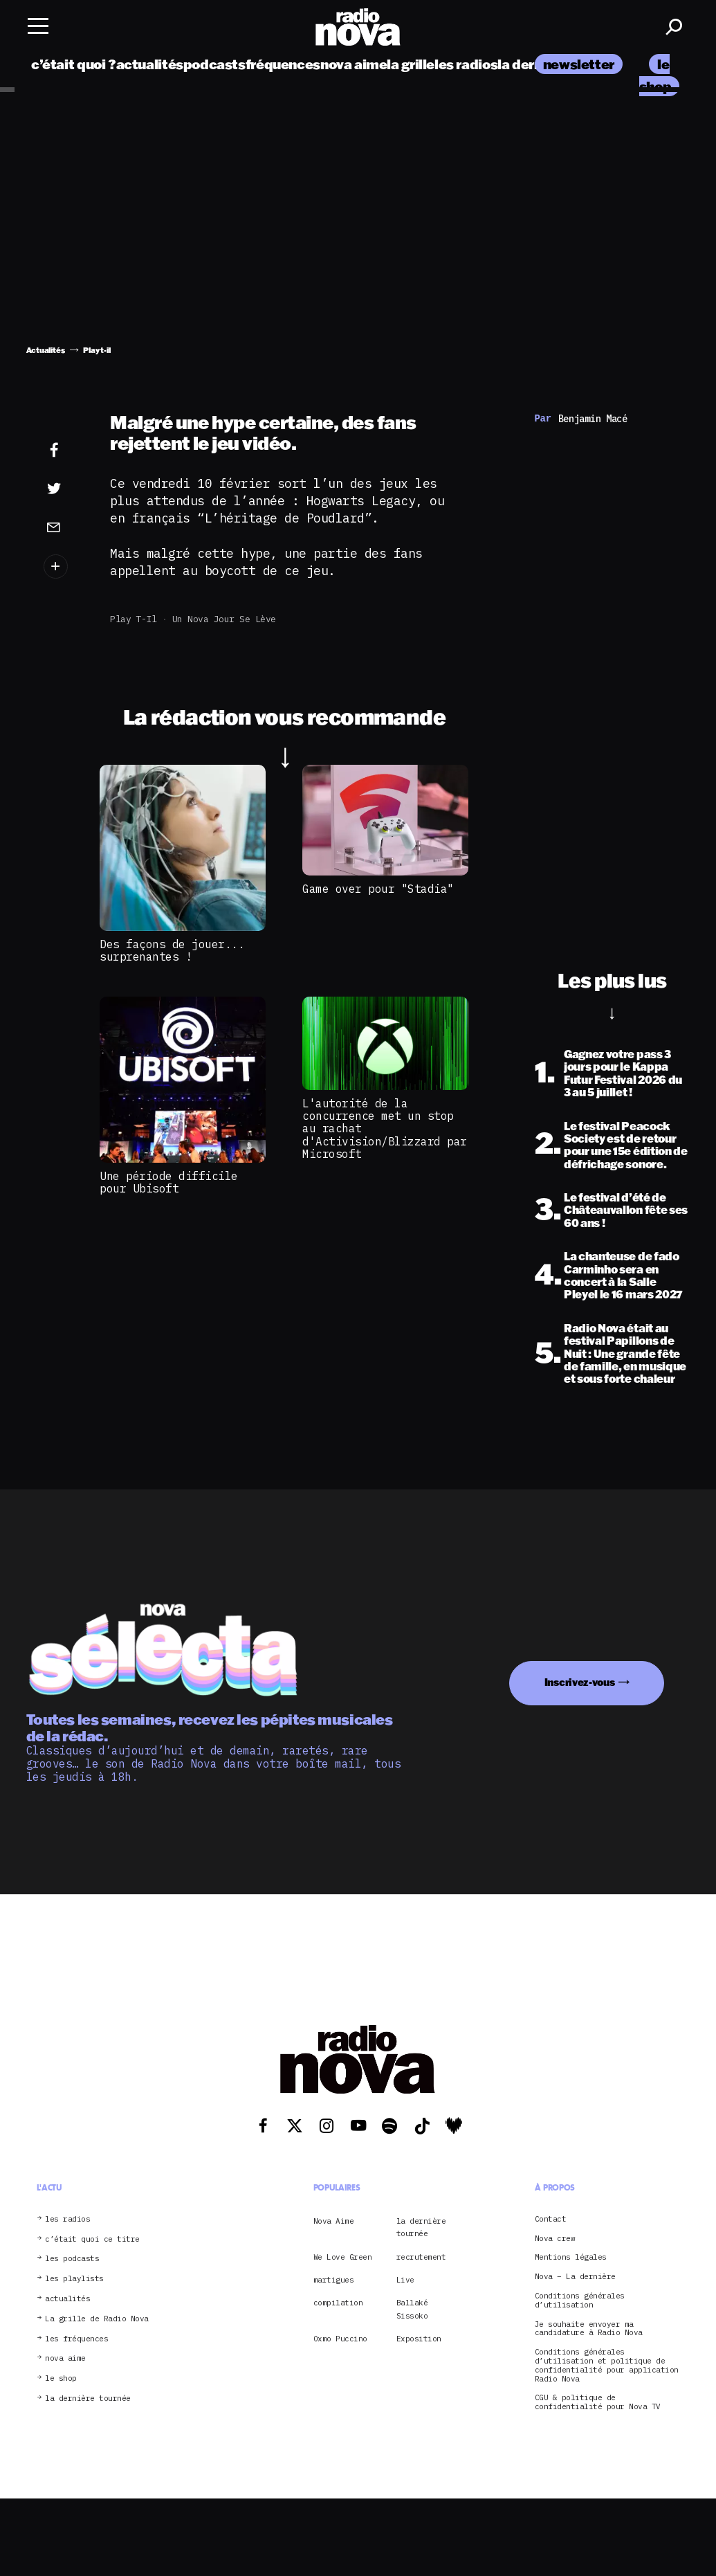 The width and height of the screenshot is (716, 2576). I want to click on le shop, so click(61, 2378).